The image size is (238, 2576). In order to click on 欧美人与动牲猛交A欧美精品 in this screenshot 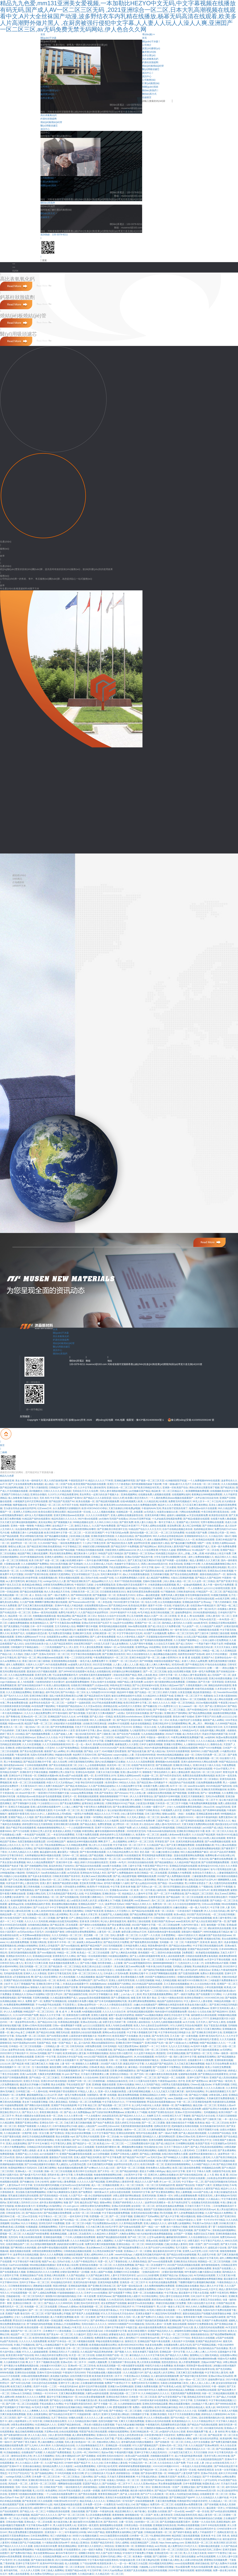, I will do `click(184, 2494)`.